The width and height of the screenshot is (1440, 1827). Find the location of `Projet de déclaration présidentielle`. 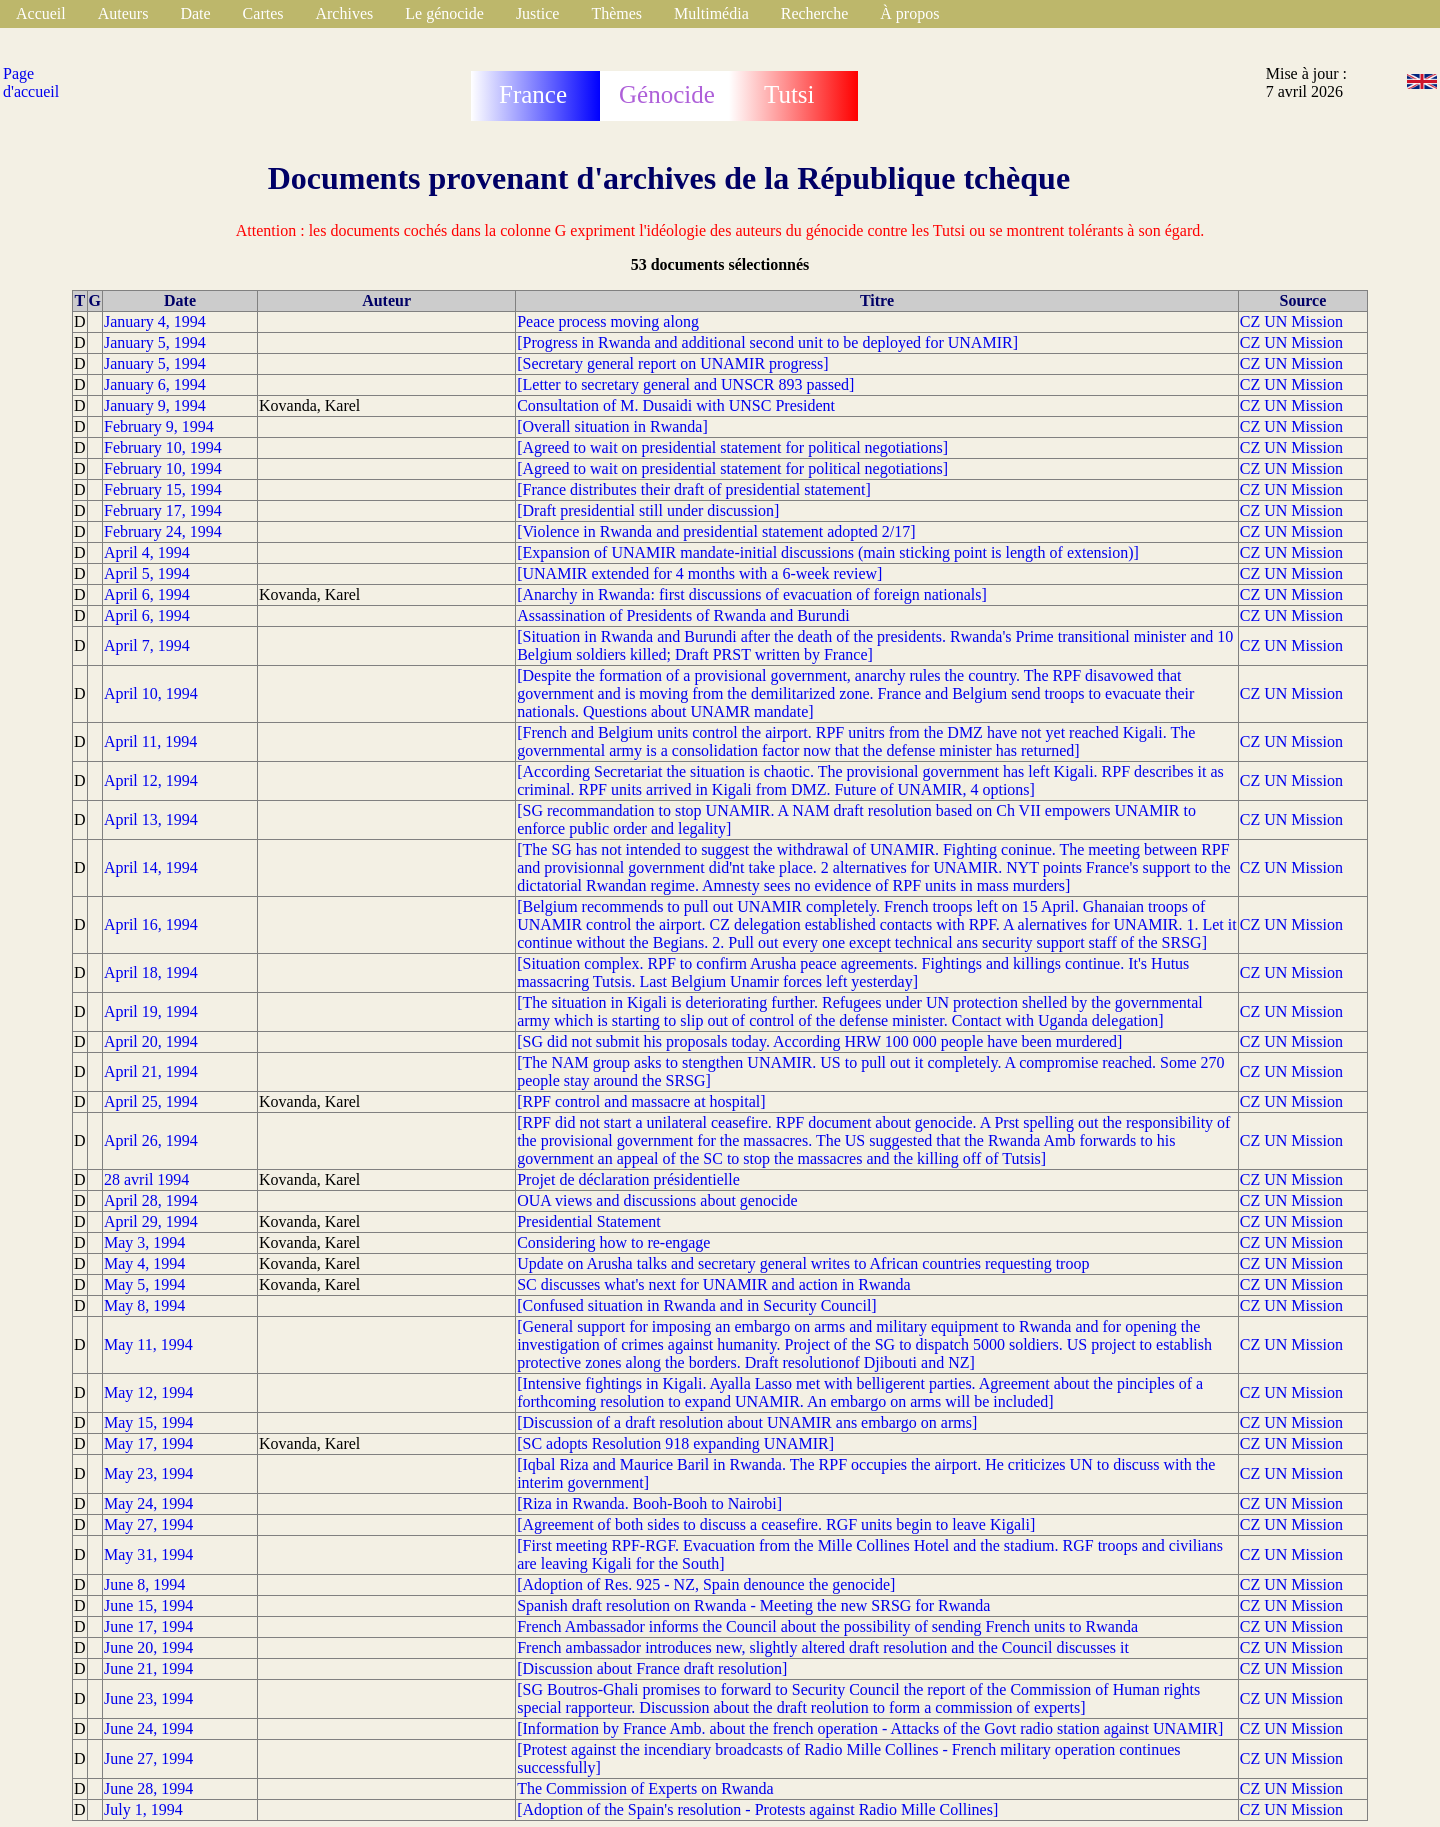

Projet de déclaration présidentielle is located at coordinates (628, 1179).